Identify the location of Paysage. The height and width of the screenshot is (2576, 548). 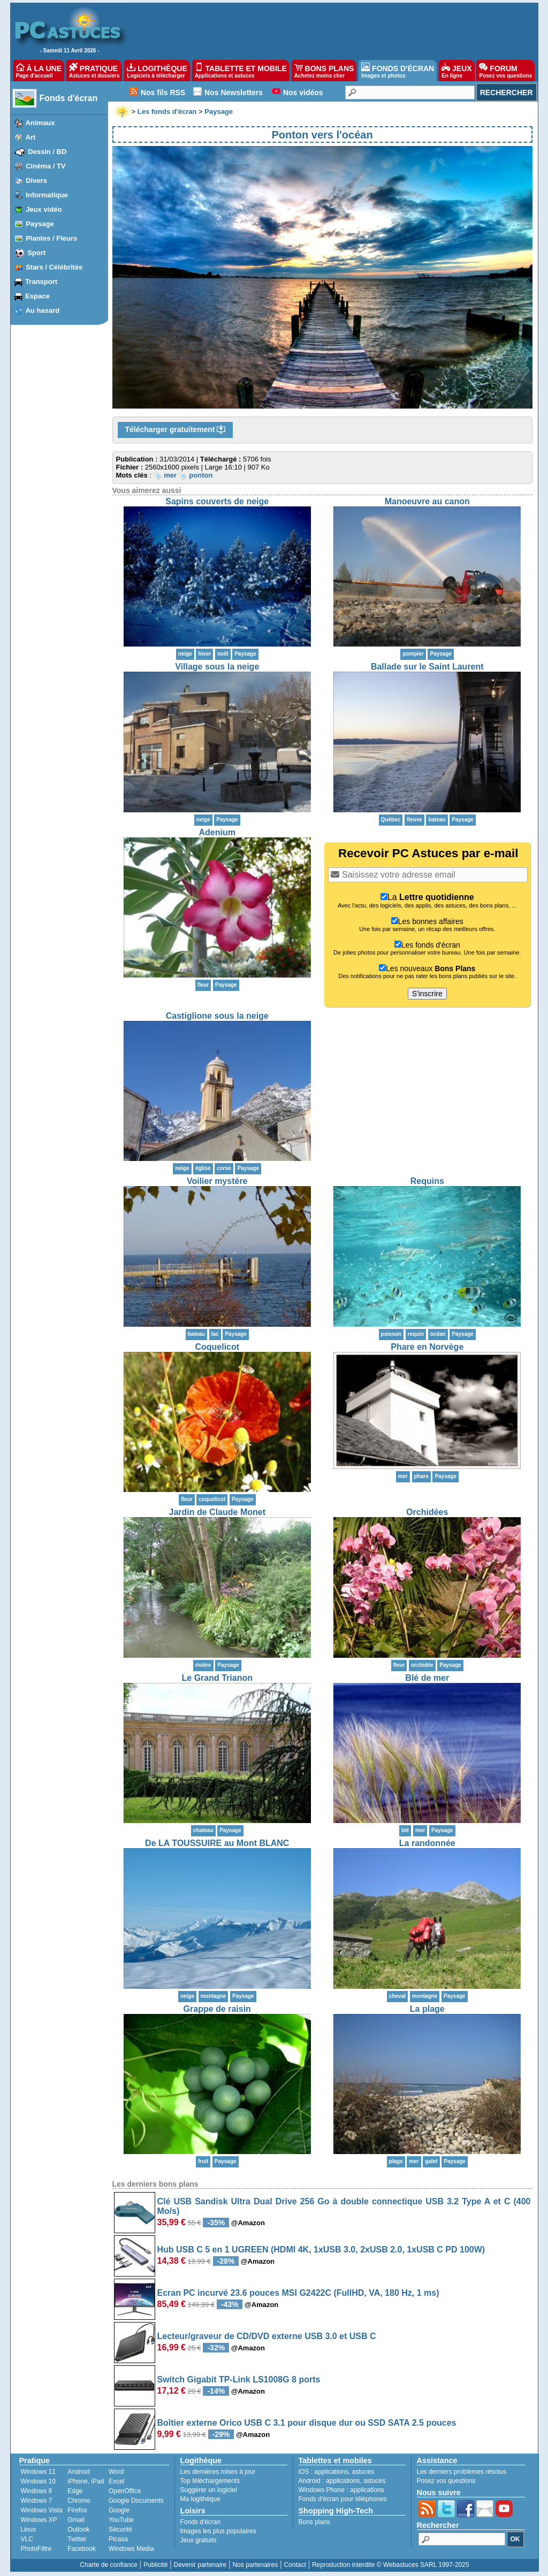
(40, 224).